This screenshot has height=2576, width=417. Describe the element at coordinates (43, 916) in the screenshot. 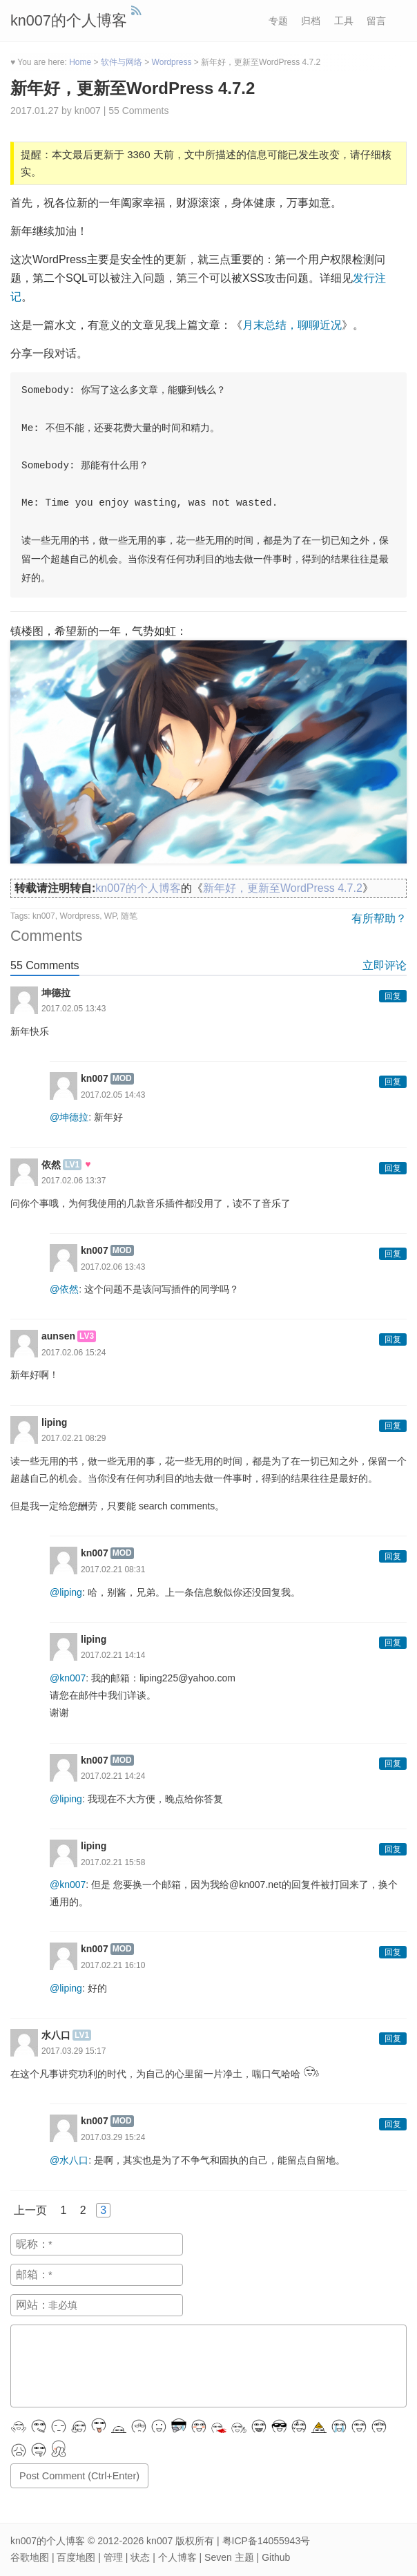

I see `kn007` at that location.